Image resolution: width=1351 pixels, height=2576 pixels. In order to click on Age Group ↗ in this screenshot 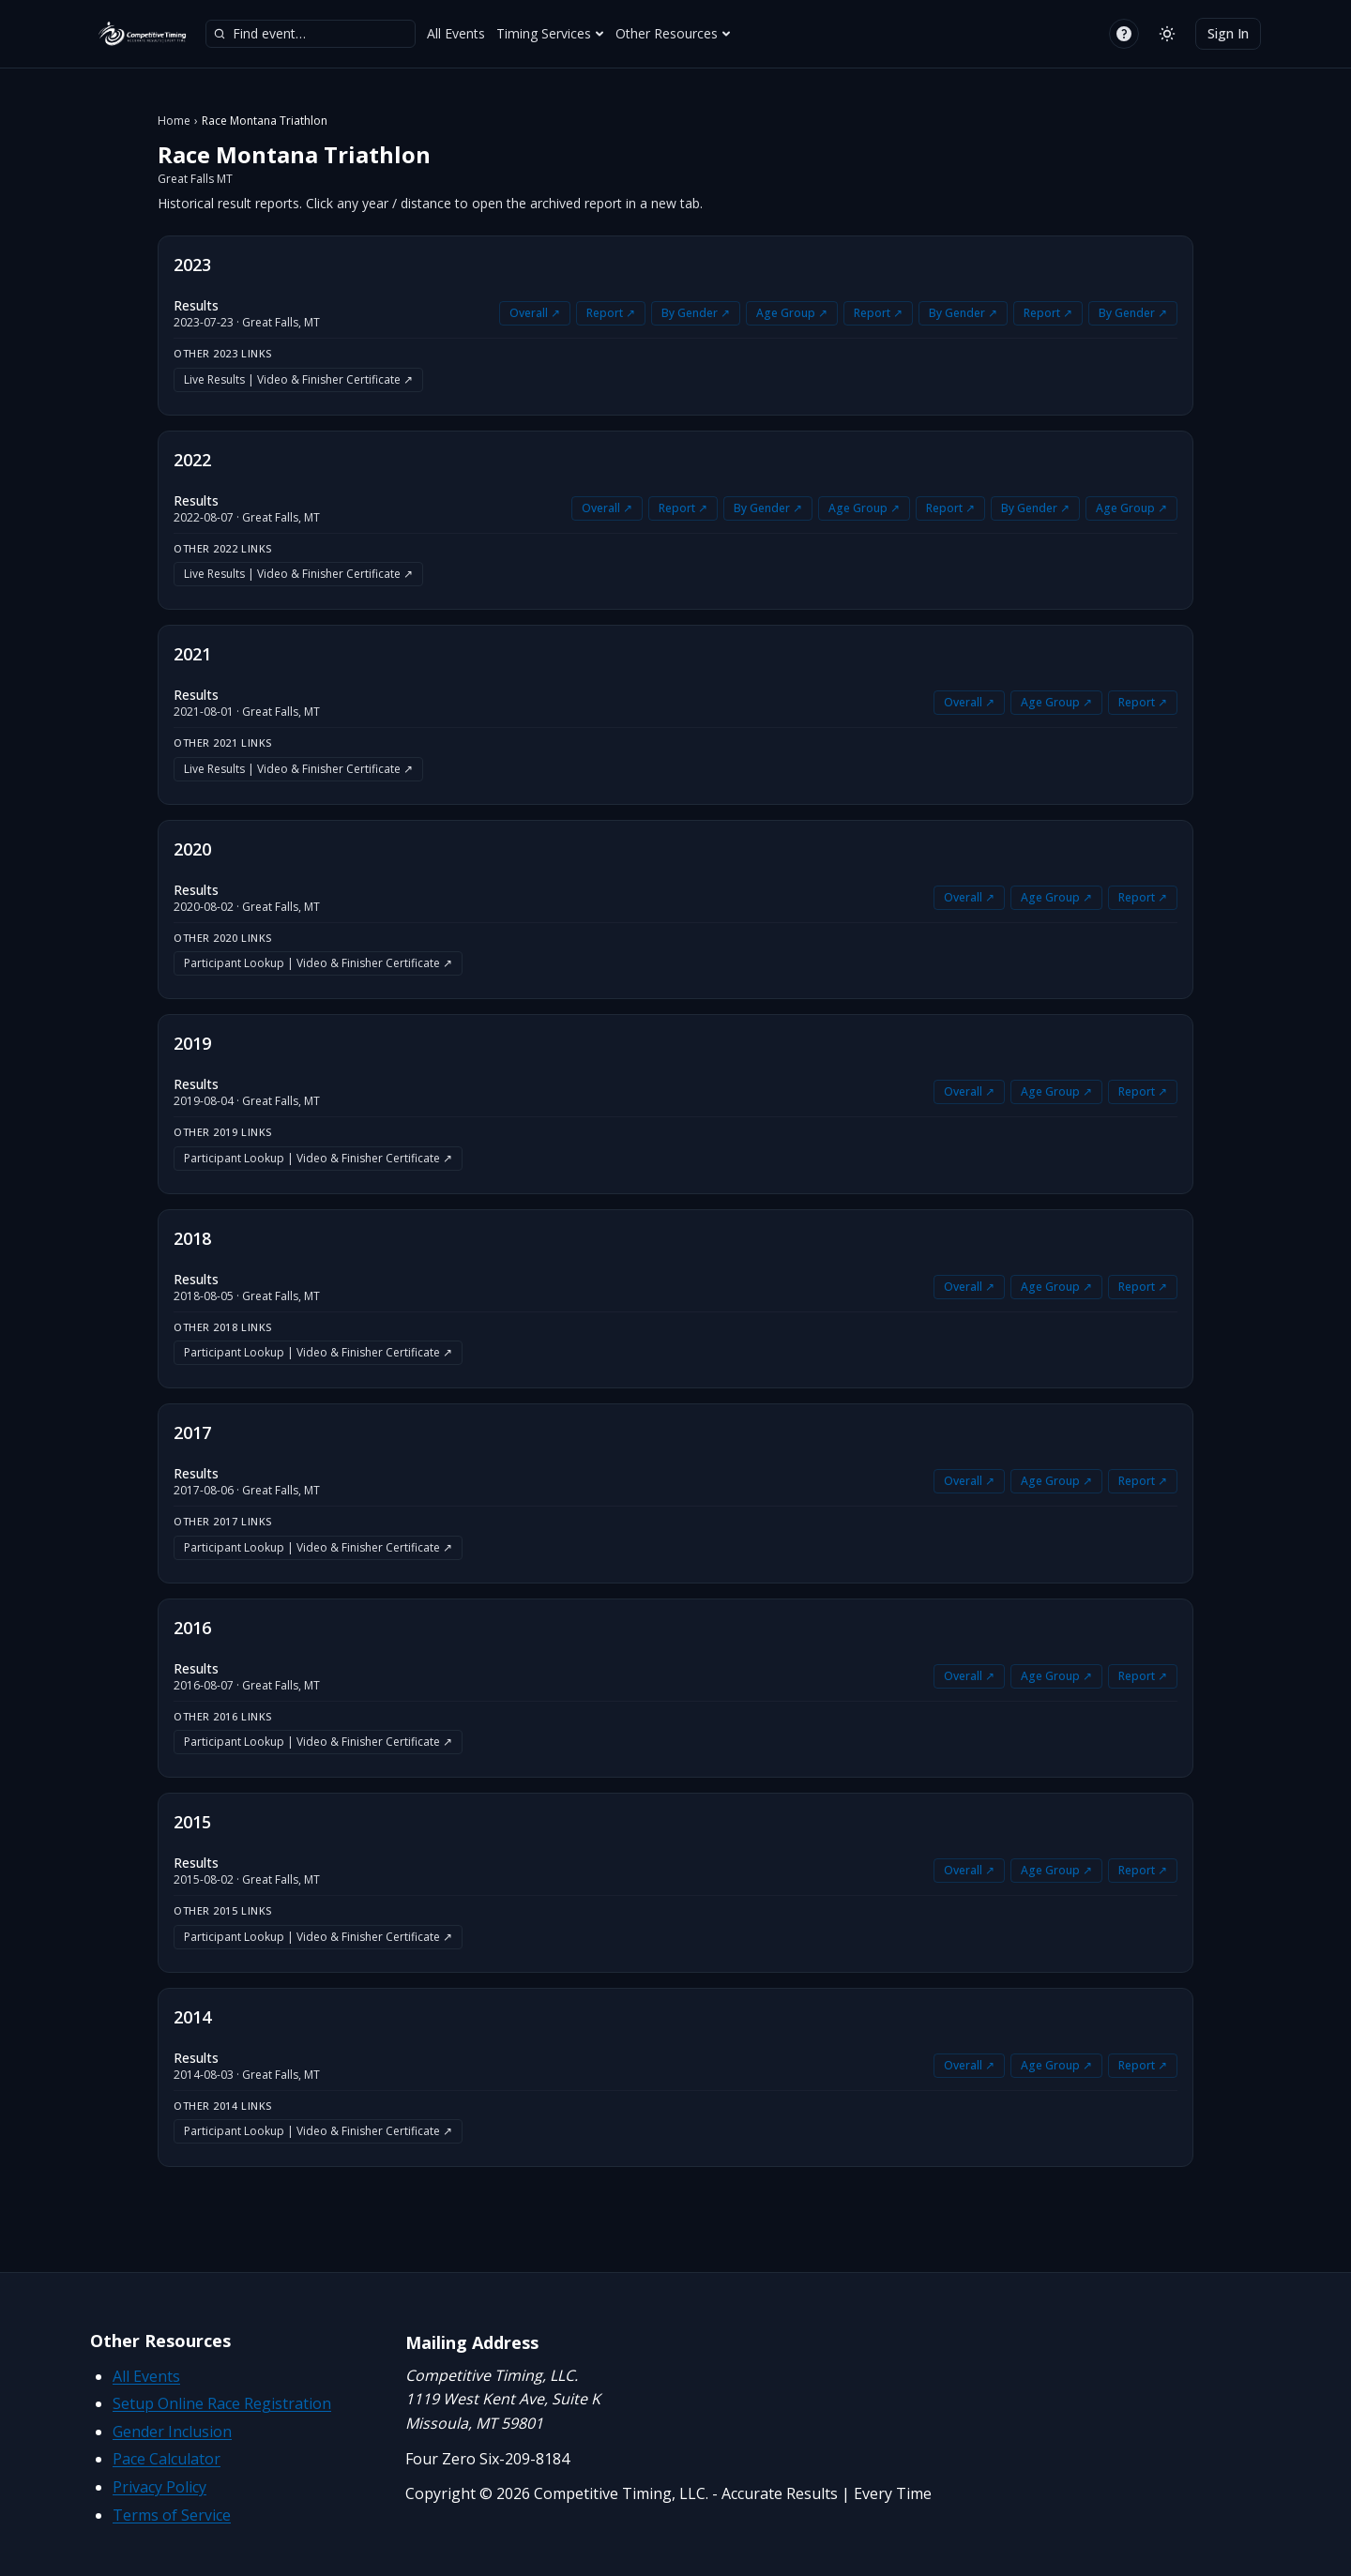, I will do `click(791, 313)`.